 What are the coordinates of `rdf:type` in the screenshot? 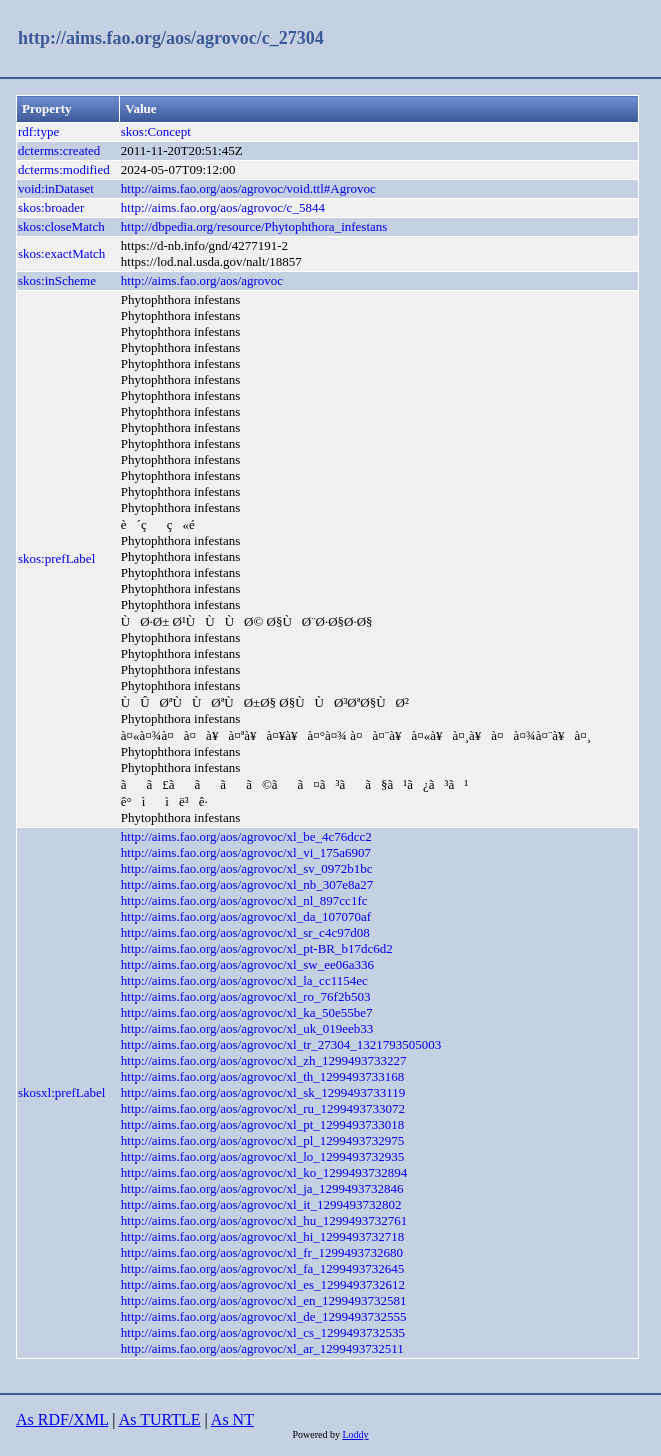 It's located at (38, 131).